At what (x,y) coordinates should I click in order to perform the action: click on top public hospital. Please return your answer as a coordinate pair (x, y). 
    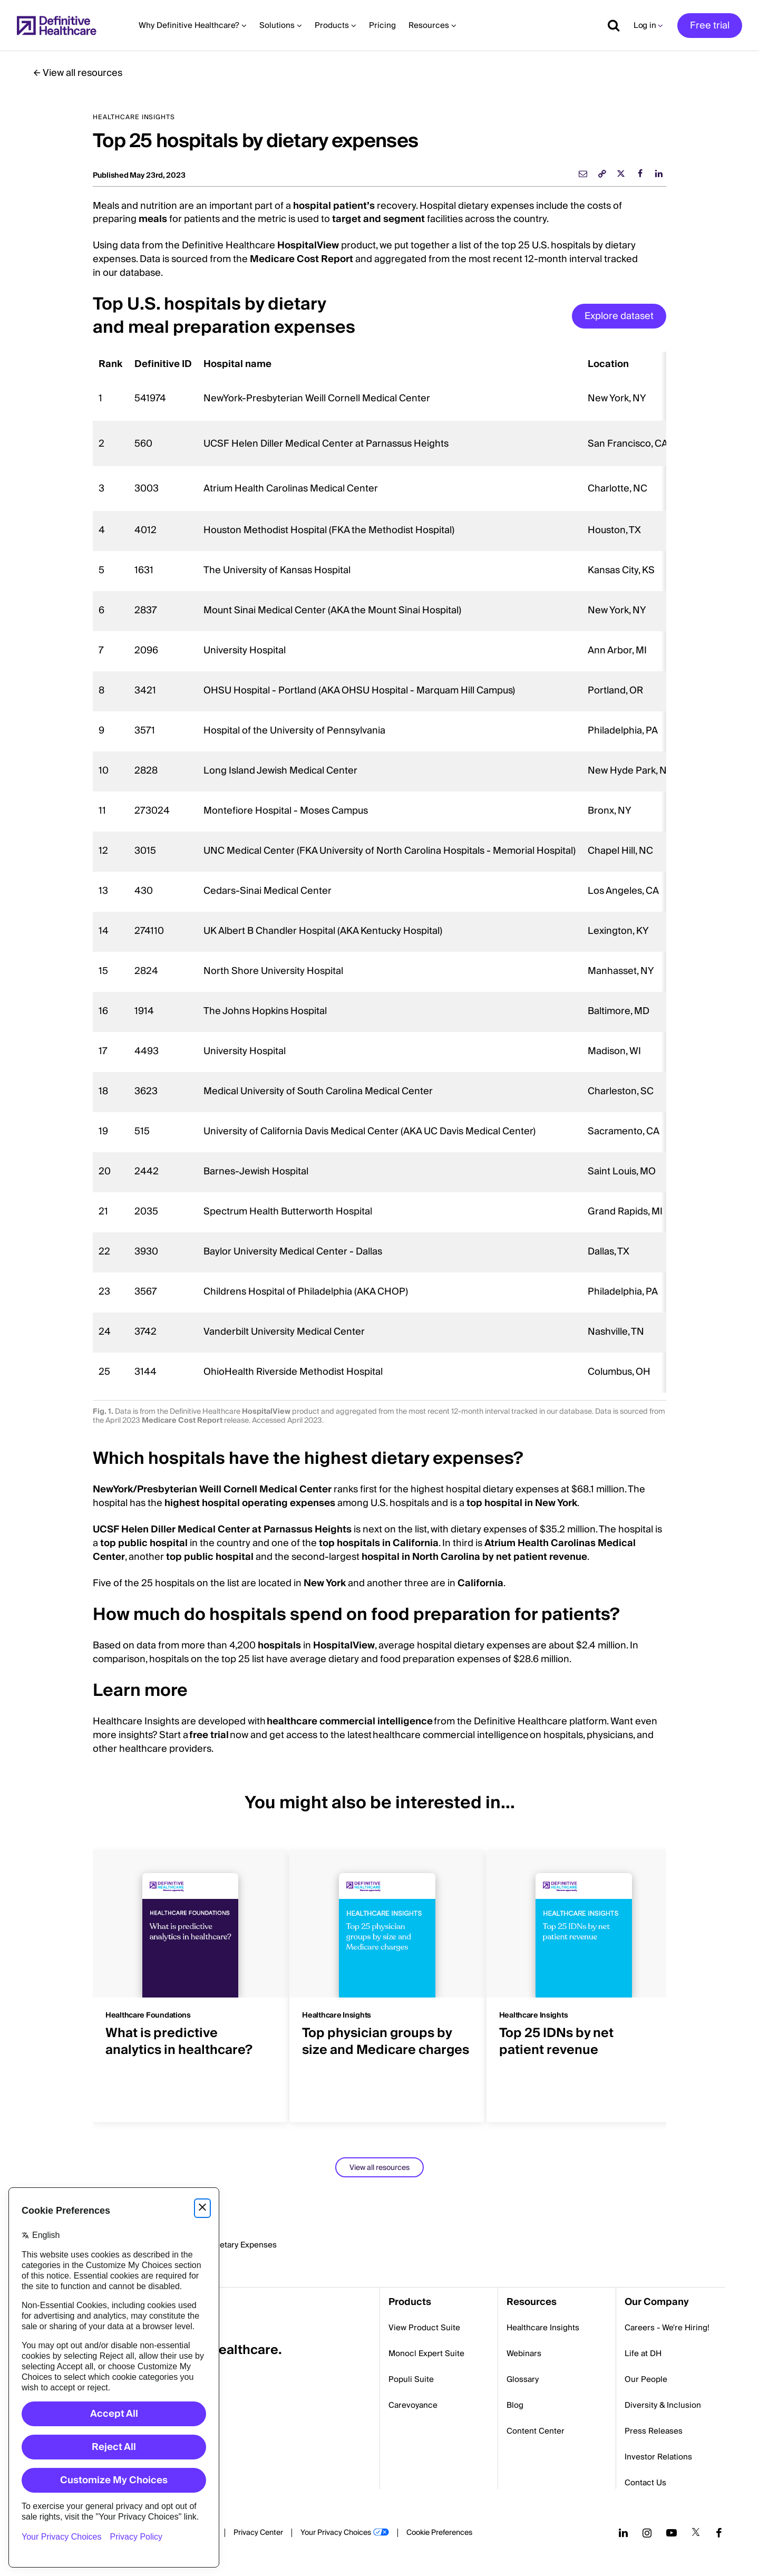
    Looking at the image, I should click on (144, 1543).